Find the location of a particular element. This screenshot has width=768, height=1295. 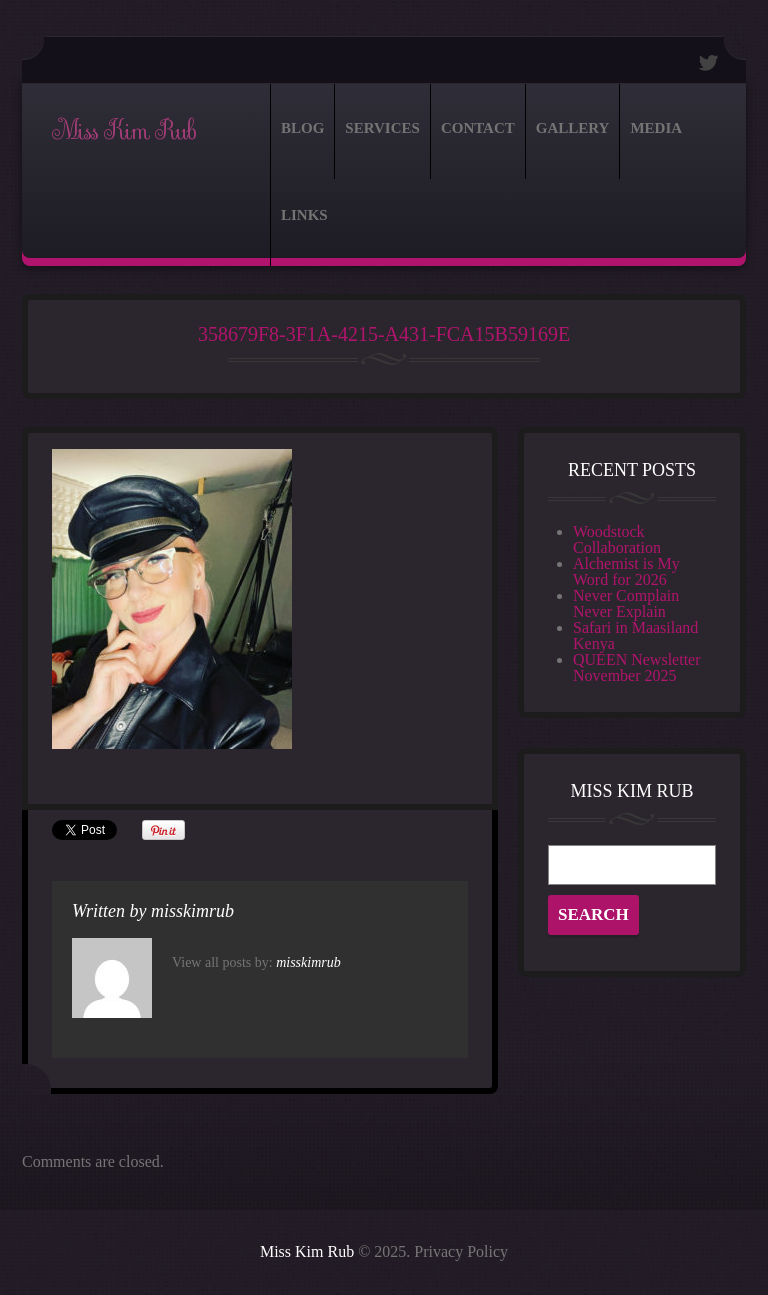

Gallery is located at coordinates (573, 128).